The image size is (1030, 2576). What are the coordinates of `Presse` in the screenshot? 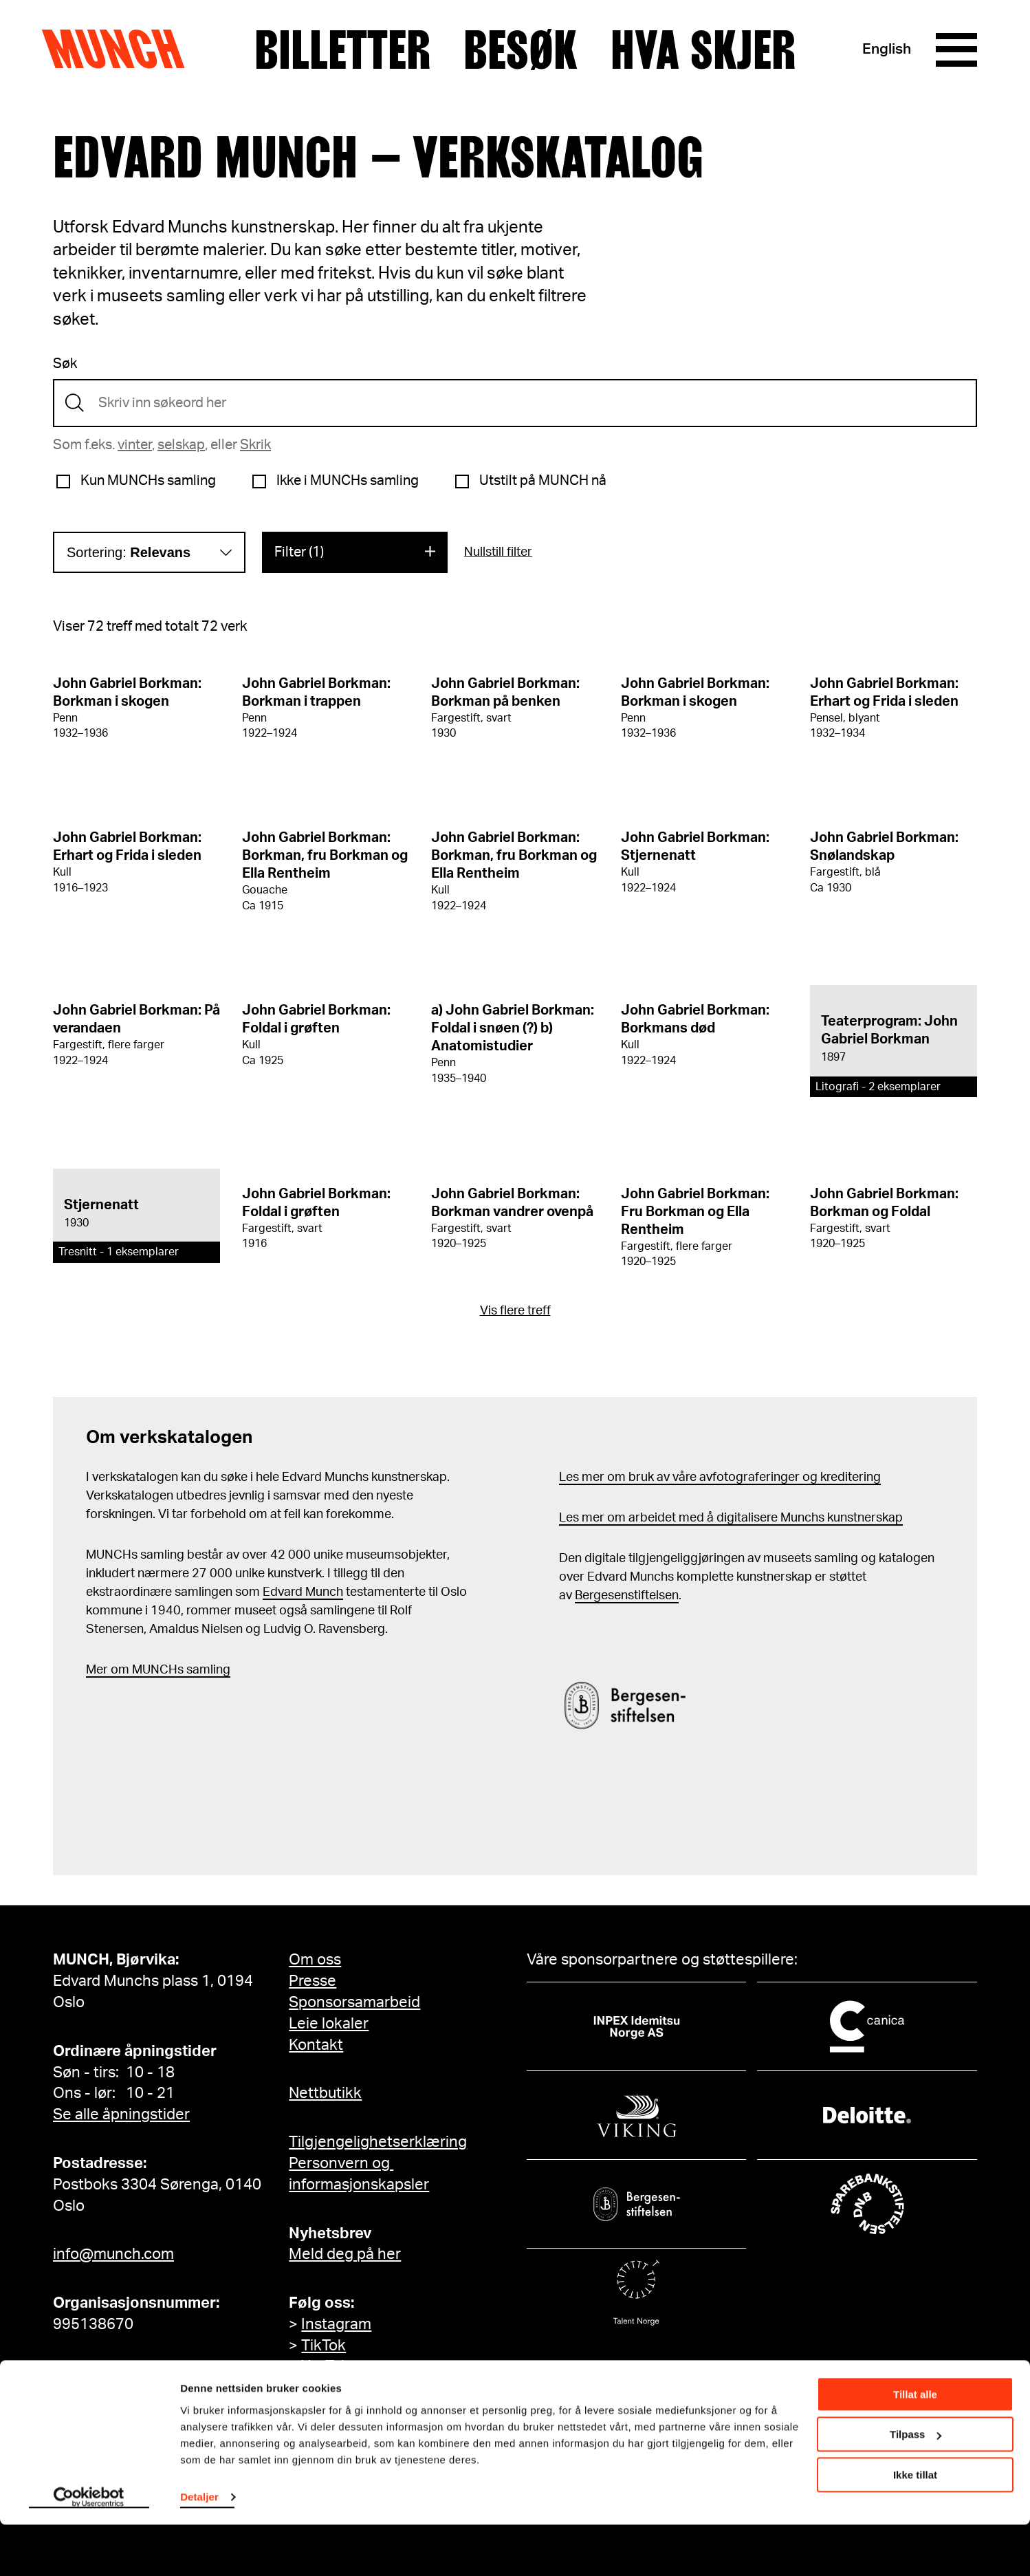 It's located at (312, 1981).